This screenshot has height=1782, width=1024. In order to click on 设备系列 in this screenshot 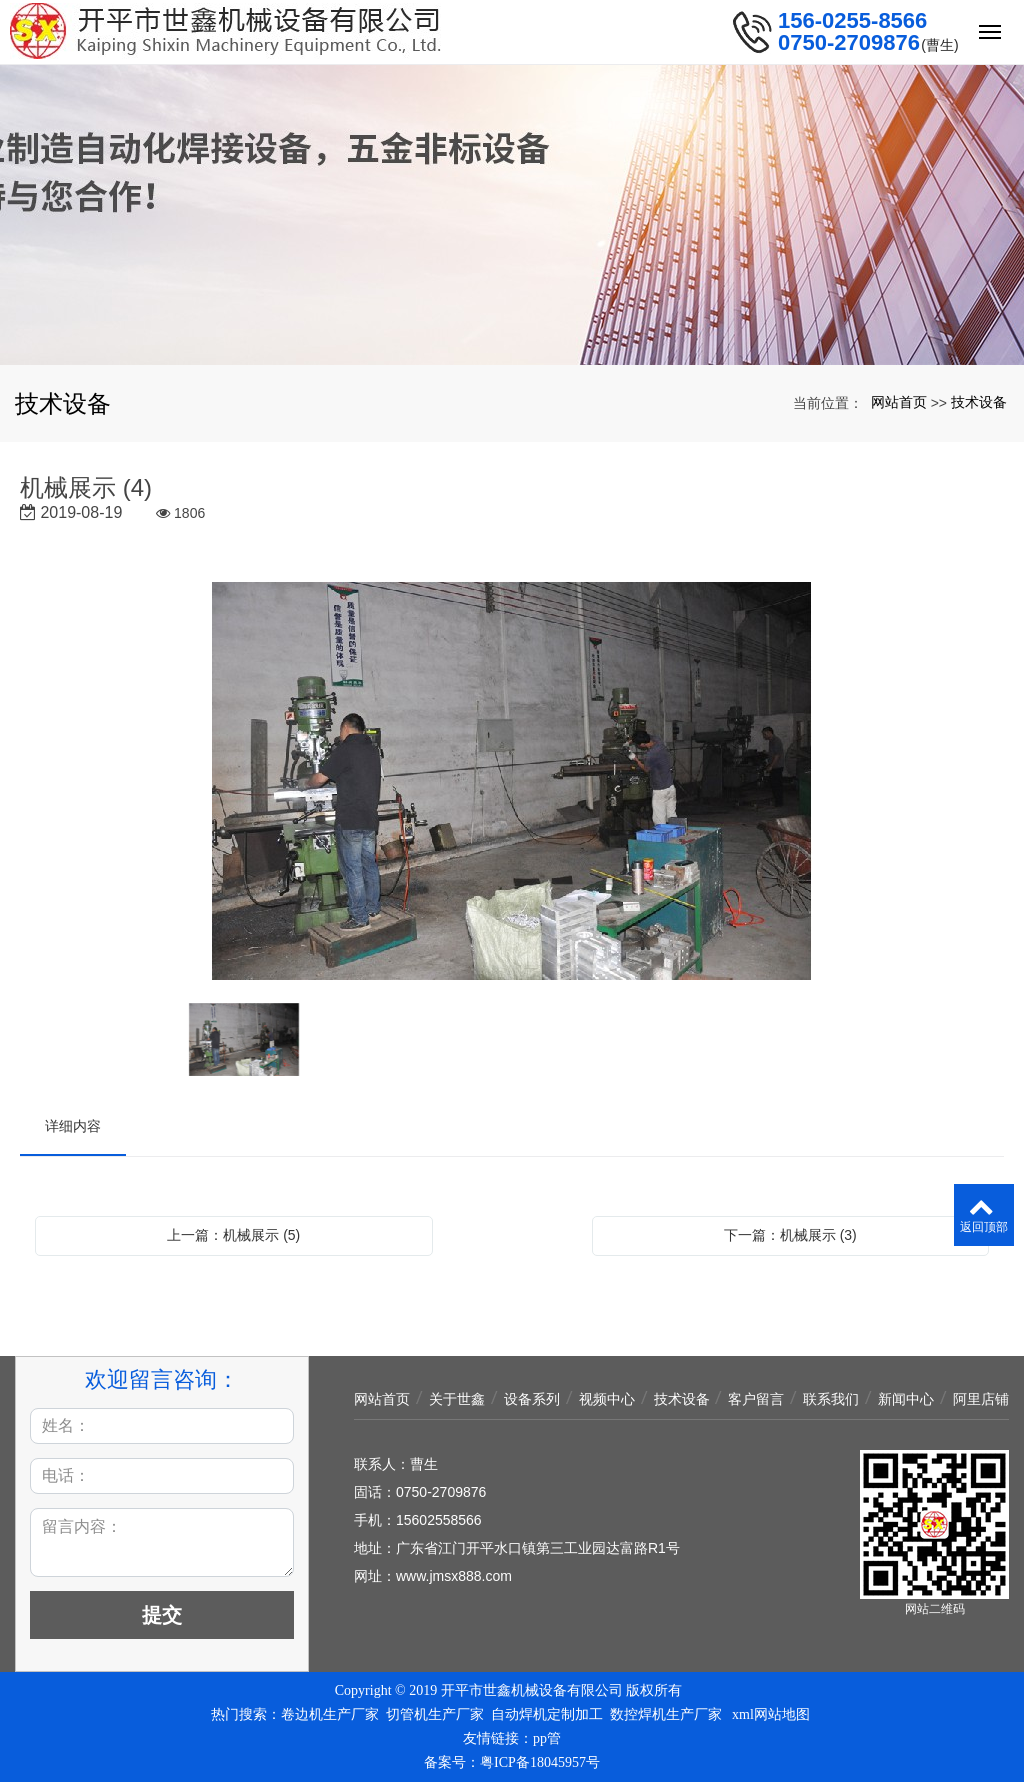, I will do `click(532, 1399)`.